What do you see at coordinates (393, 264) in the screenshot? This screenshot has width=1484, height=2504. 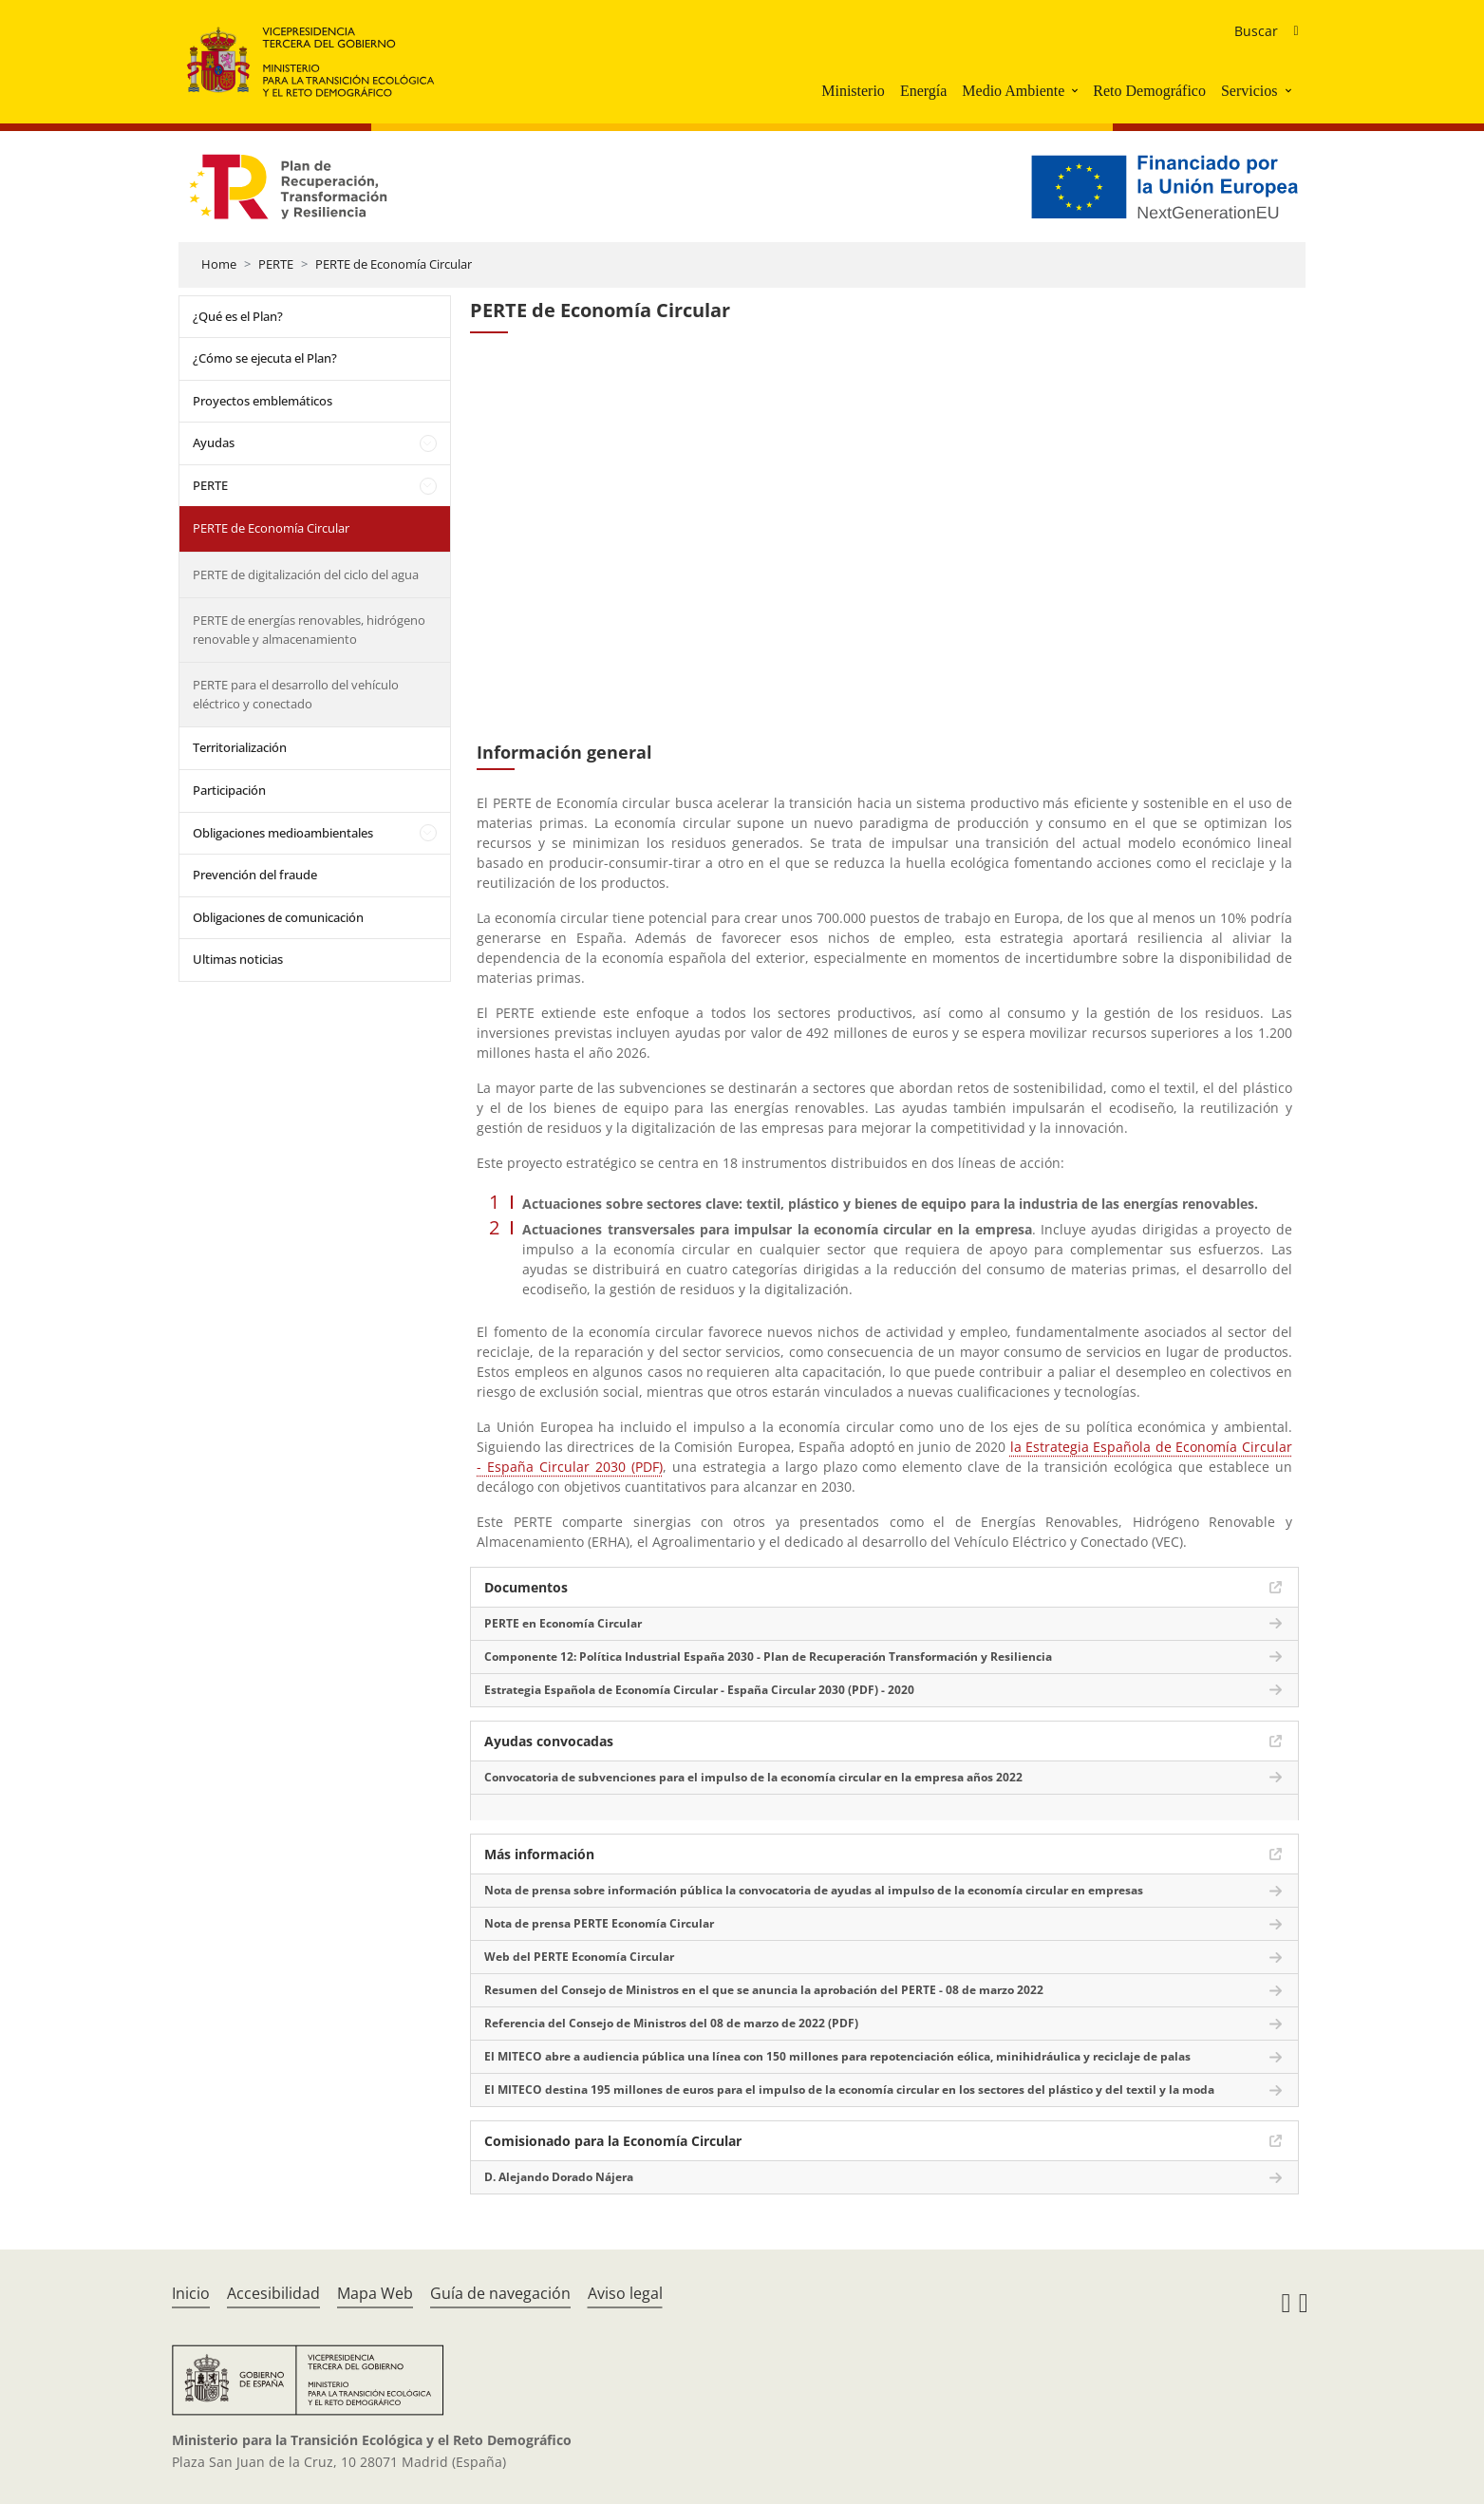 I see `PERTE de Economía Circular` at bounding box center [393, 264].